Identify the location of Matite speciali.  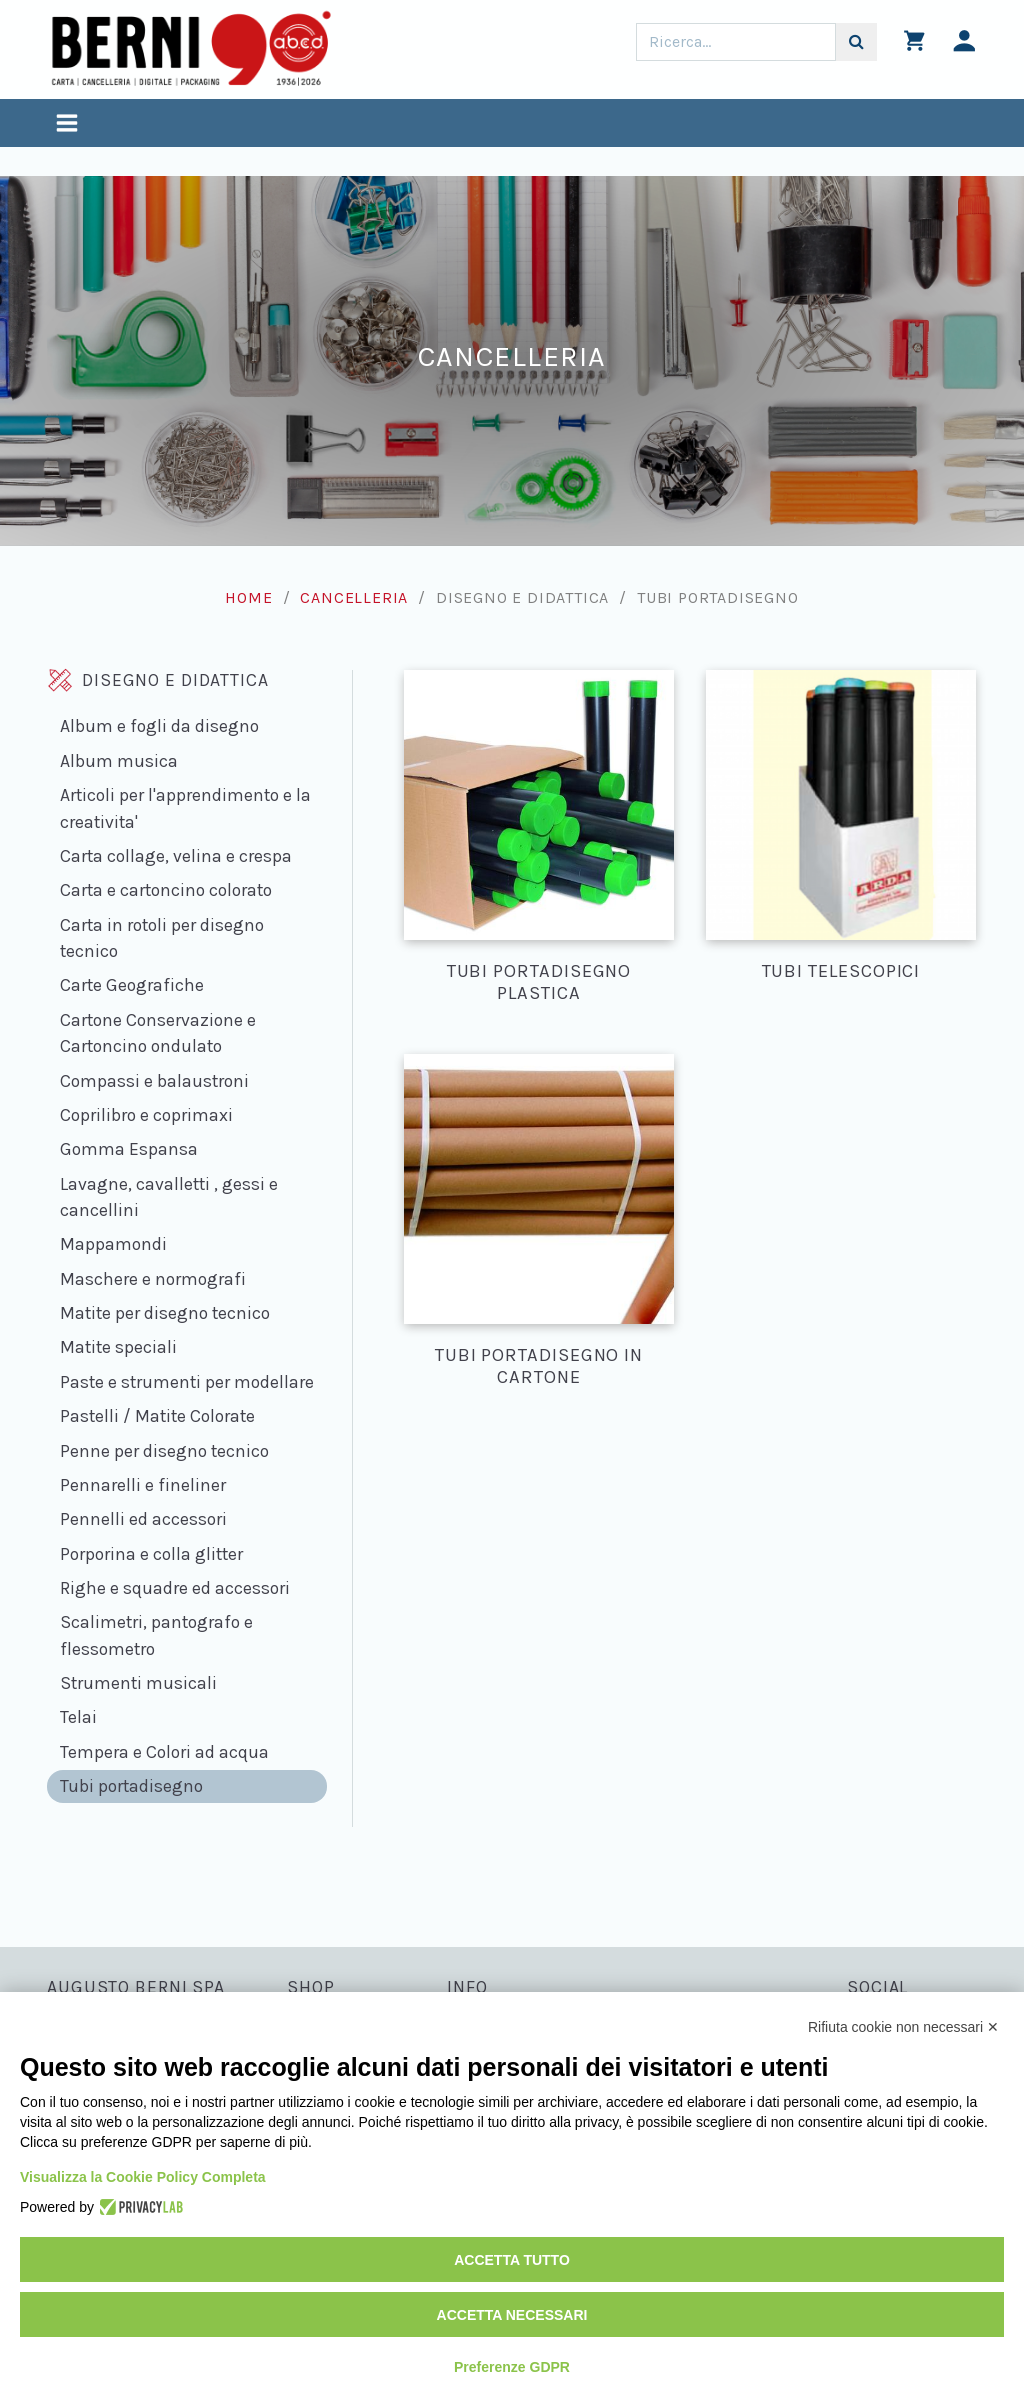
(118, 1347).